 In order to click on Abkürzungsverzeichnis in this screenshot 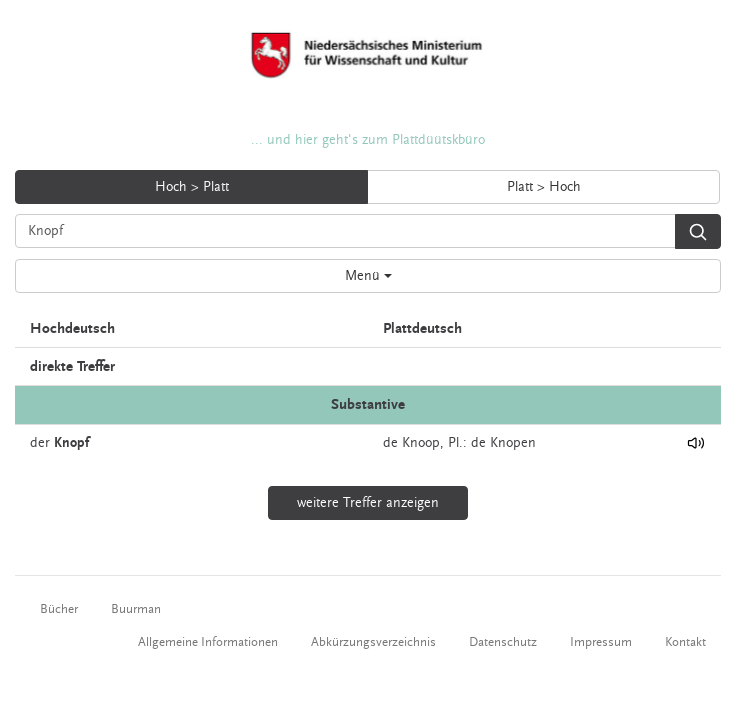, I will do `click(373, 642)`.